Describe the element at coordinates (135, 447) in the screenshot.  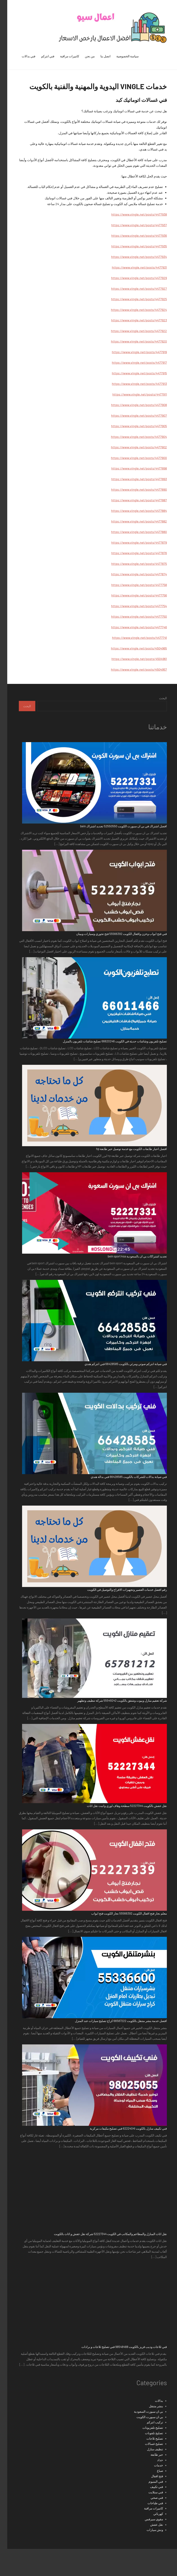
I see `https://www.vingle.net/posts/4477902` at that location.